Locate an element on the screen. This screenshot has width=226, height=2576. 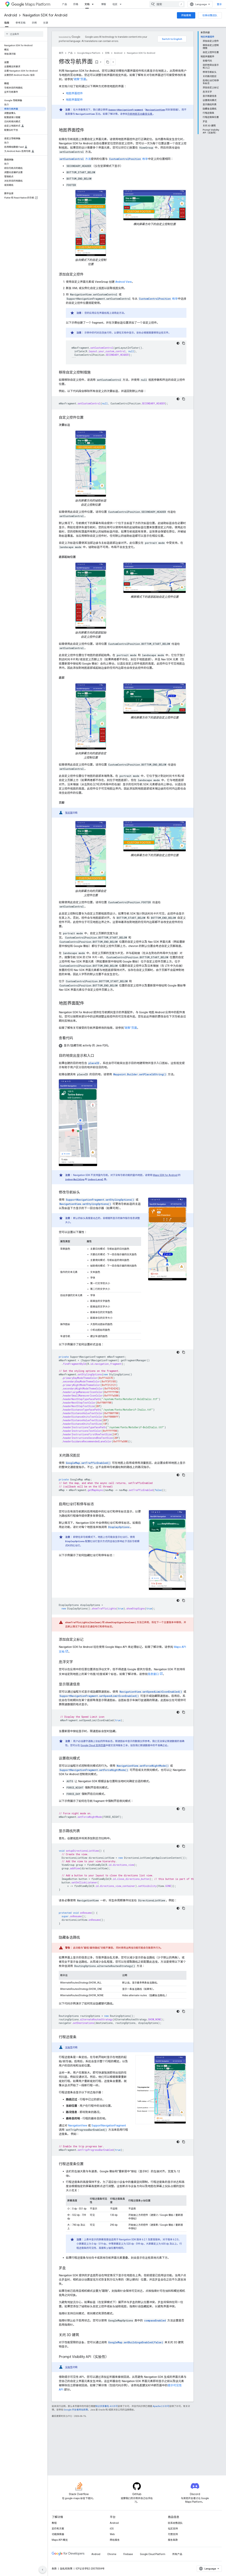
NavigationView is located at coordinates (77, 2125).